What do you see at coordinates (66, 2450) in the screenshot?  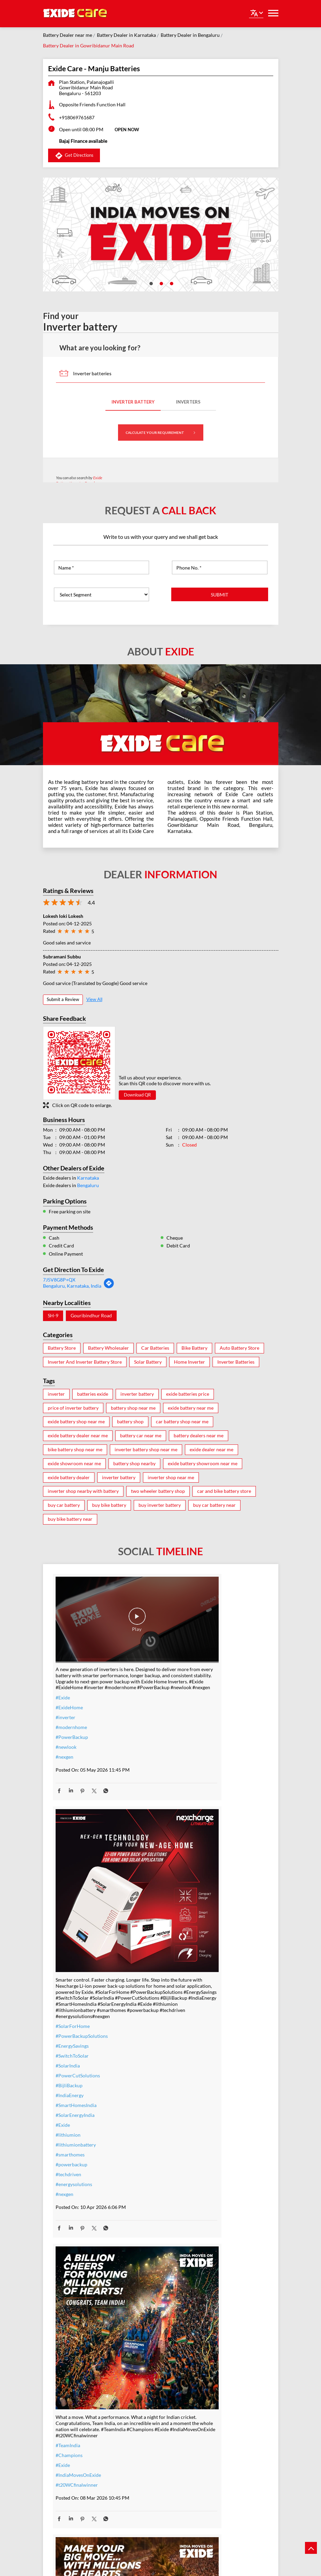 I see `#nosweat` at bounding box center [66, 2450].